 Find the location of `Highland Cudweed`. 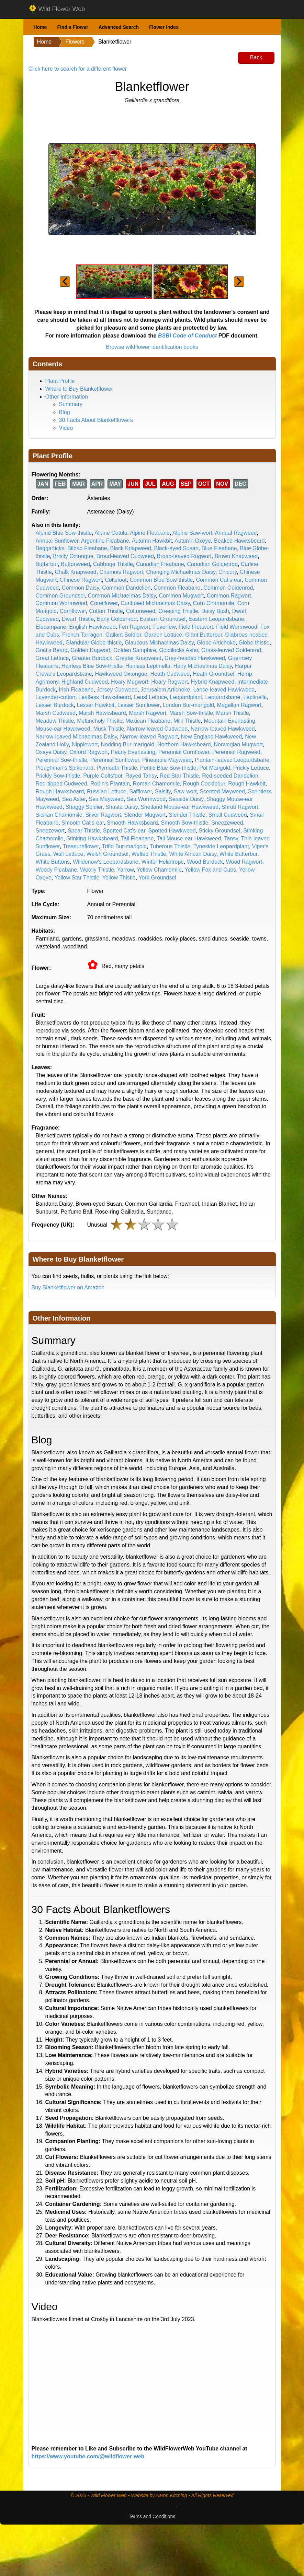

Highland Cudweed is located at coordinates (84, 682).